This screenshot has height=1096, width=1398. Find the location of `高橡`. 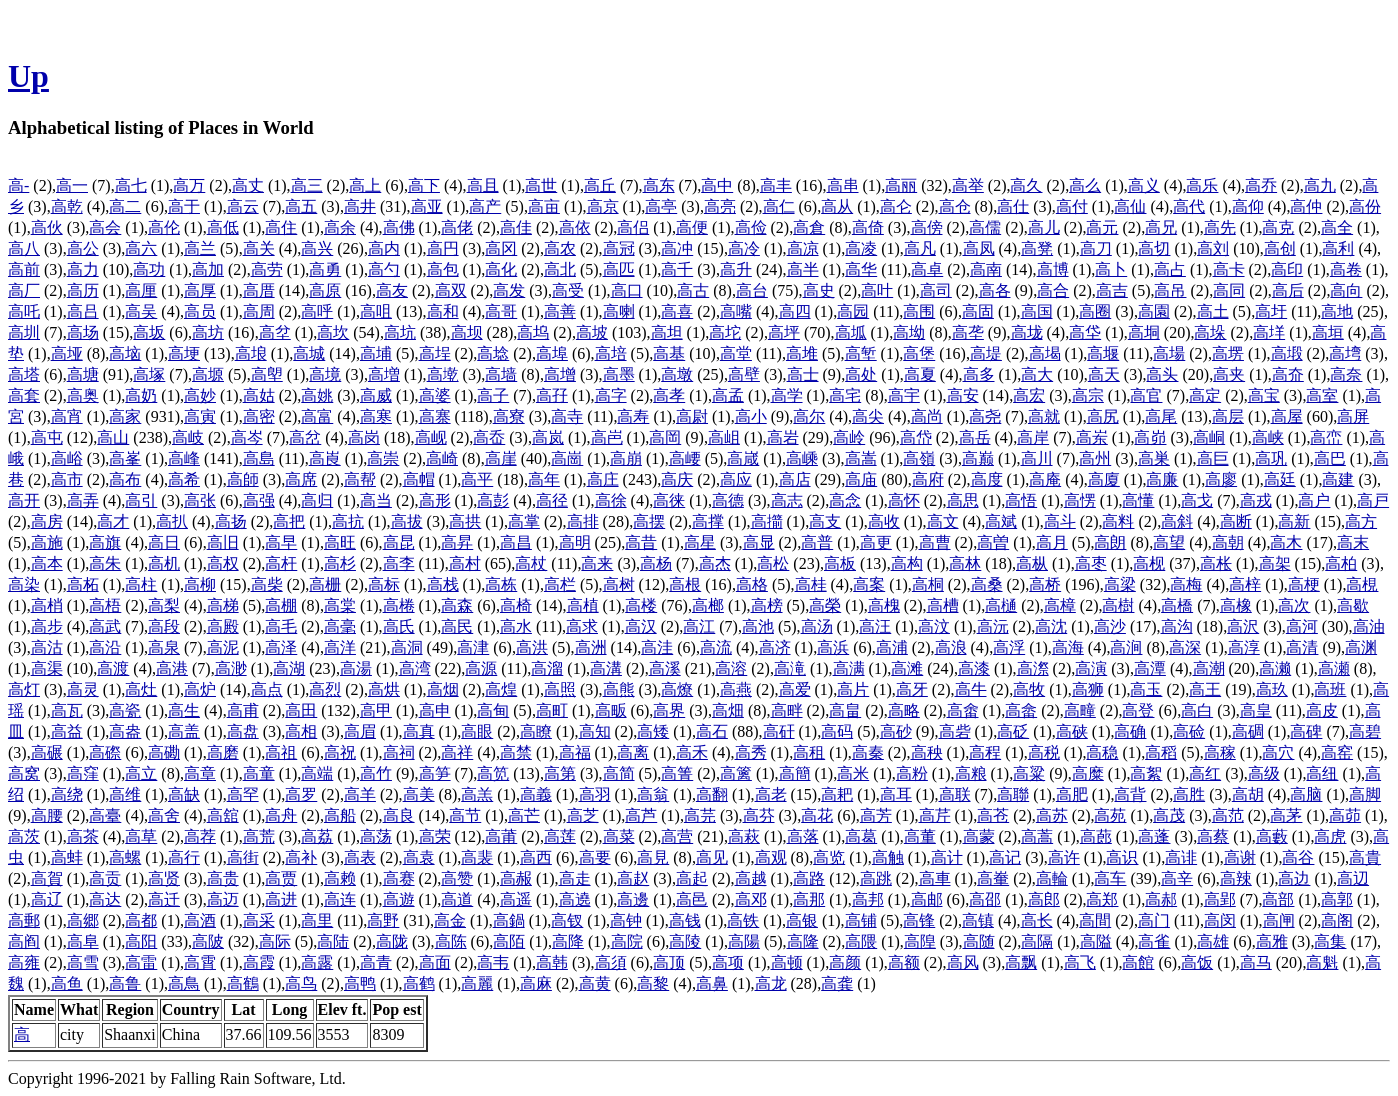

高橡 is located at coordinates (1236, 605).